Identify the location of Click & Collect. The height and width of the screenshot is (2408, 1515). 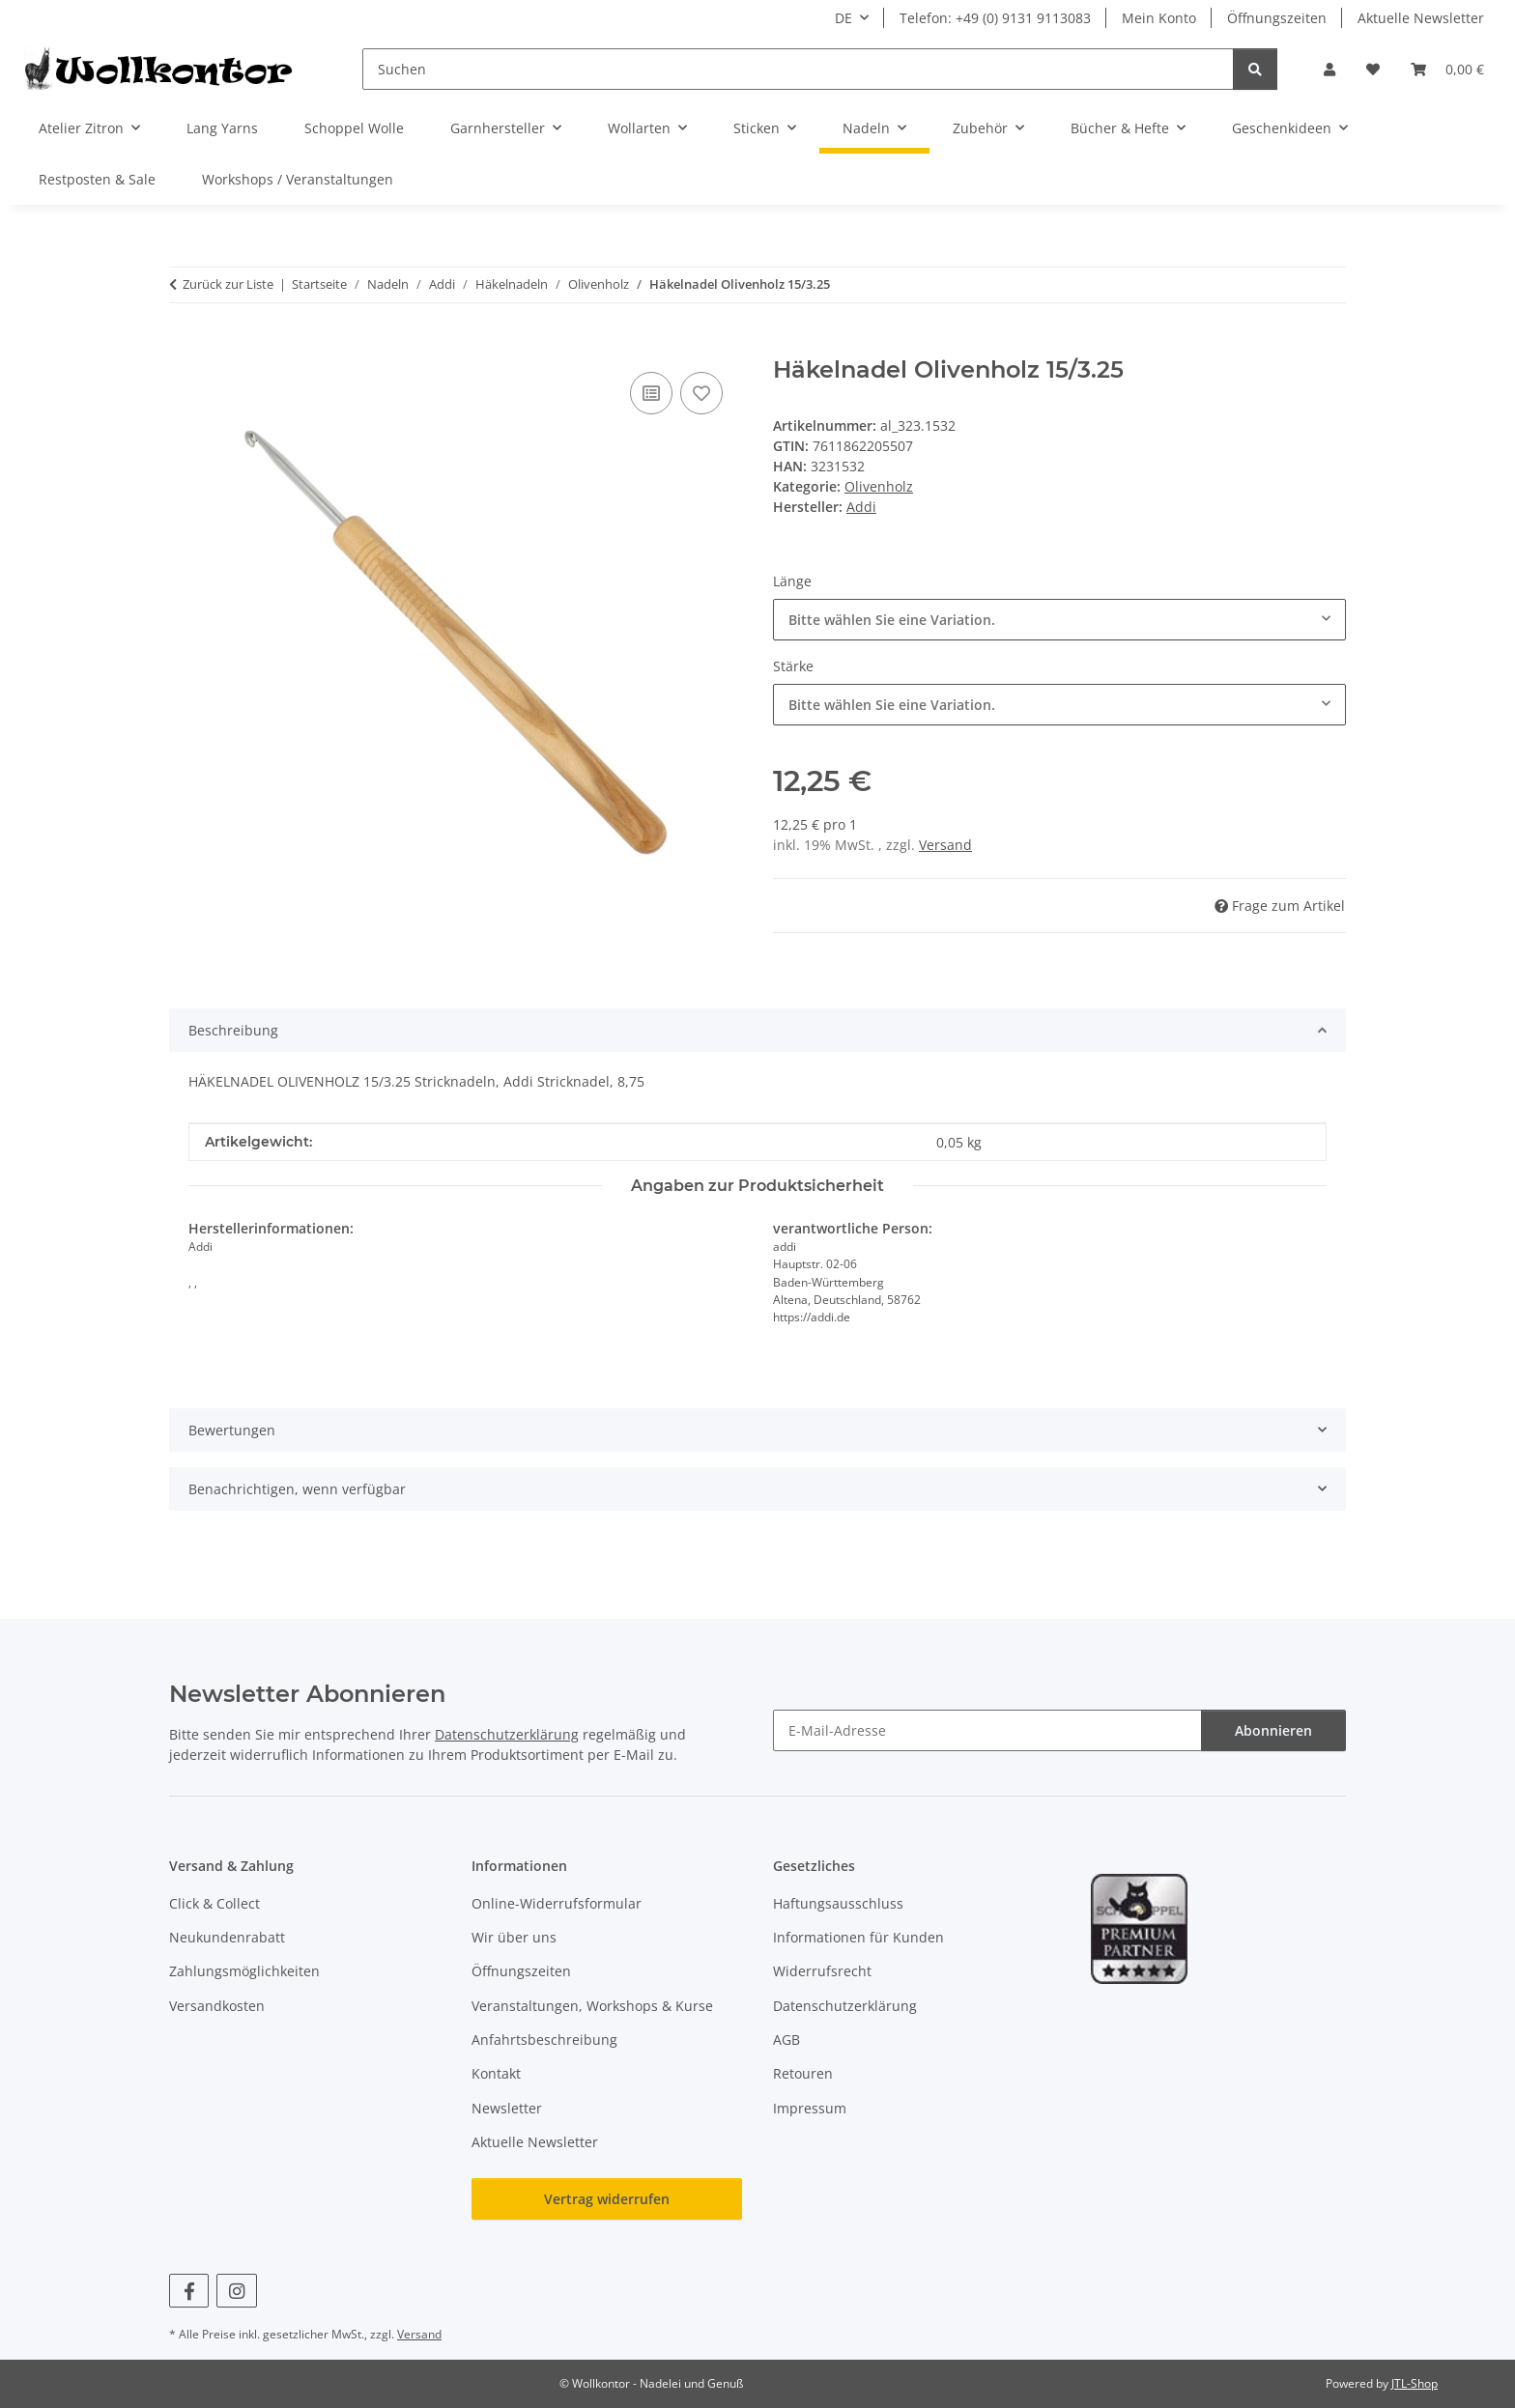
(214, 1903).